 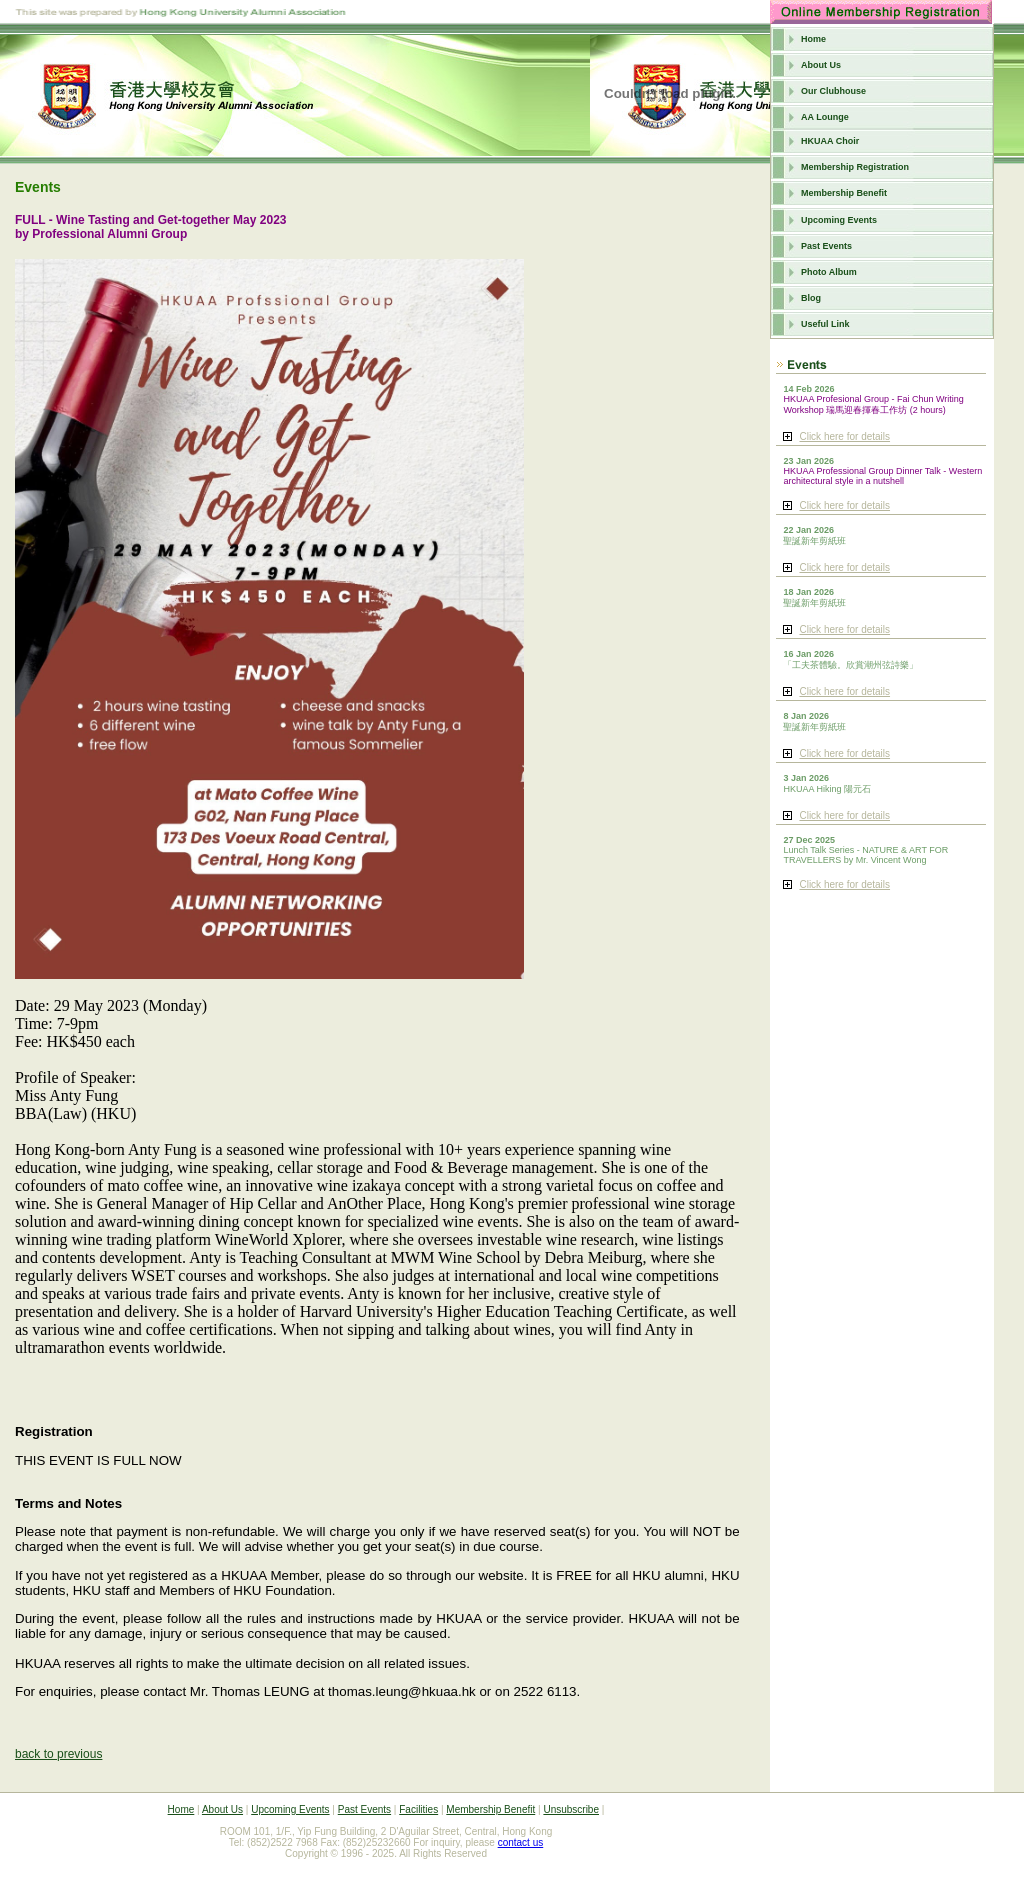 I want to click on Useful Link, so click(x=825, y=324).